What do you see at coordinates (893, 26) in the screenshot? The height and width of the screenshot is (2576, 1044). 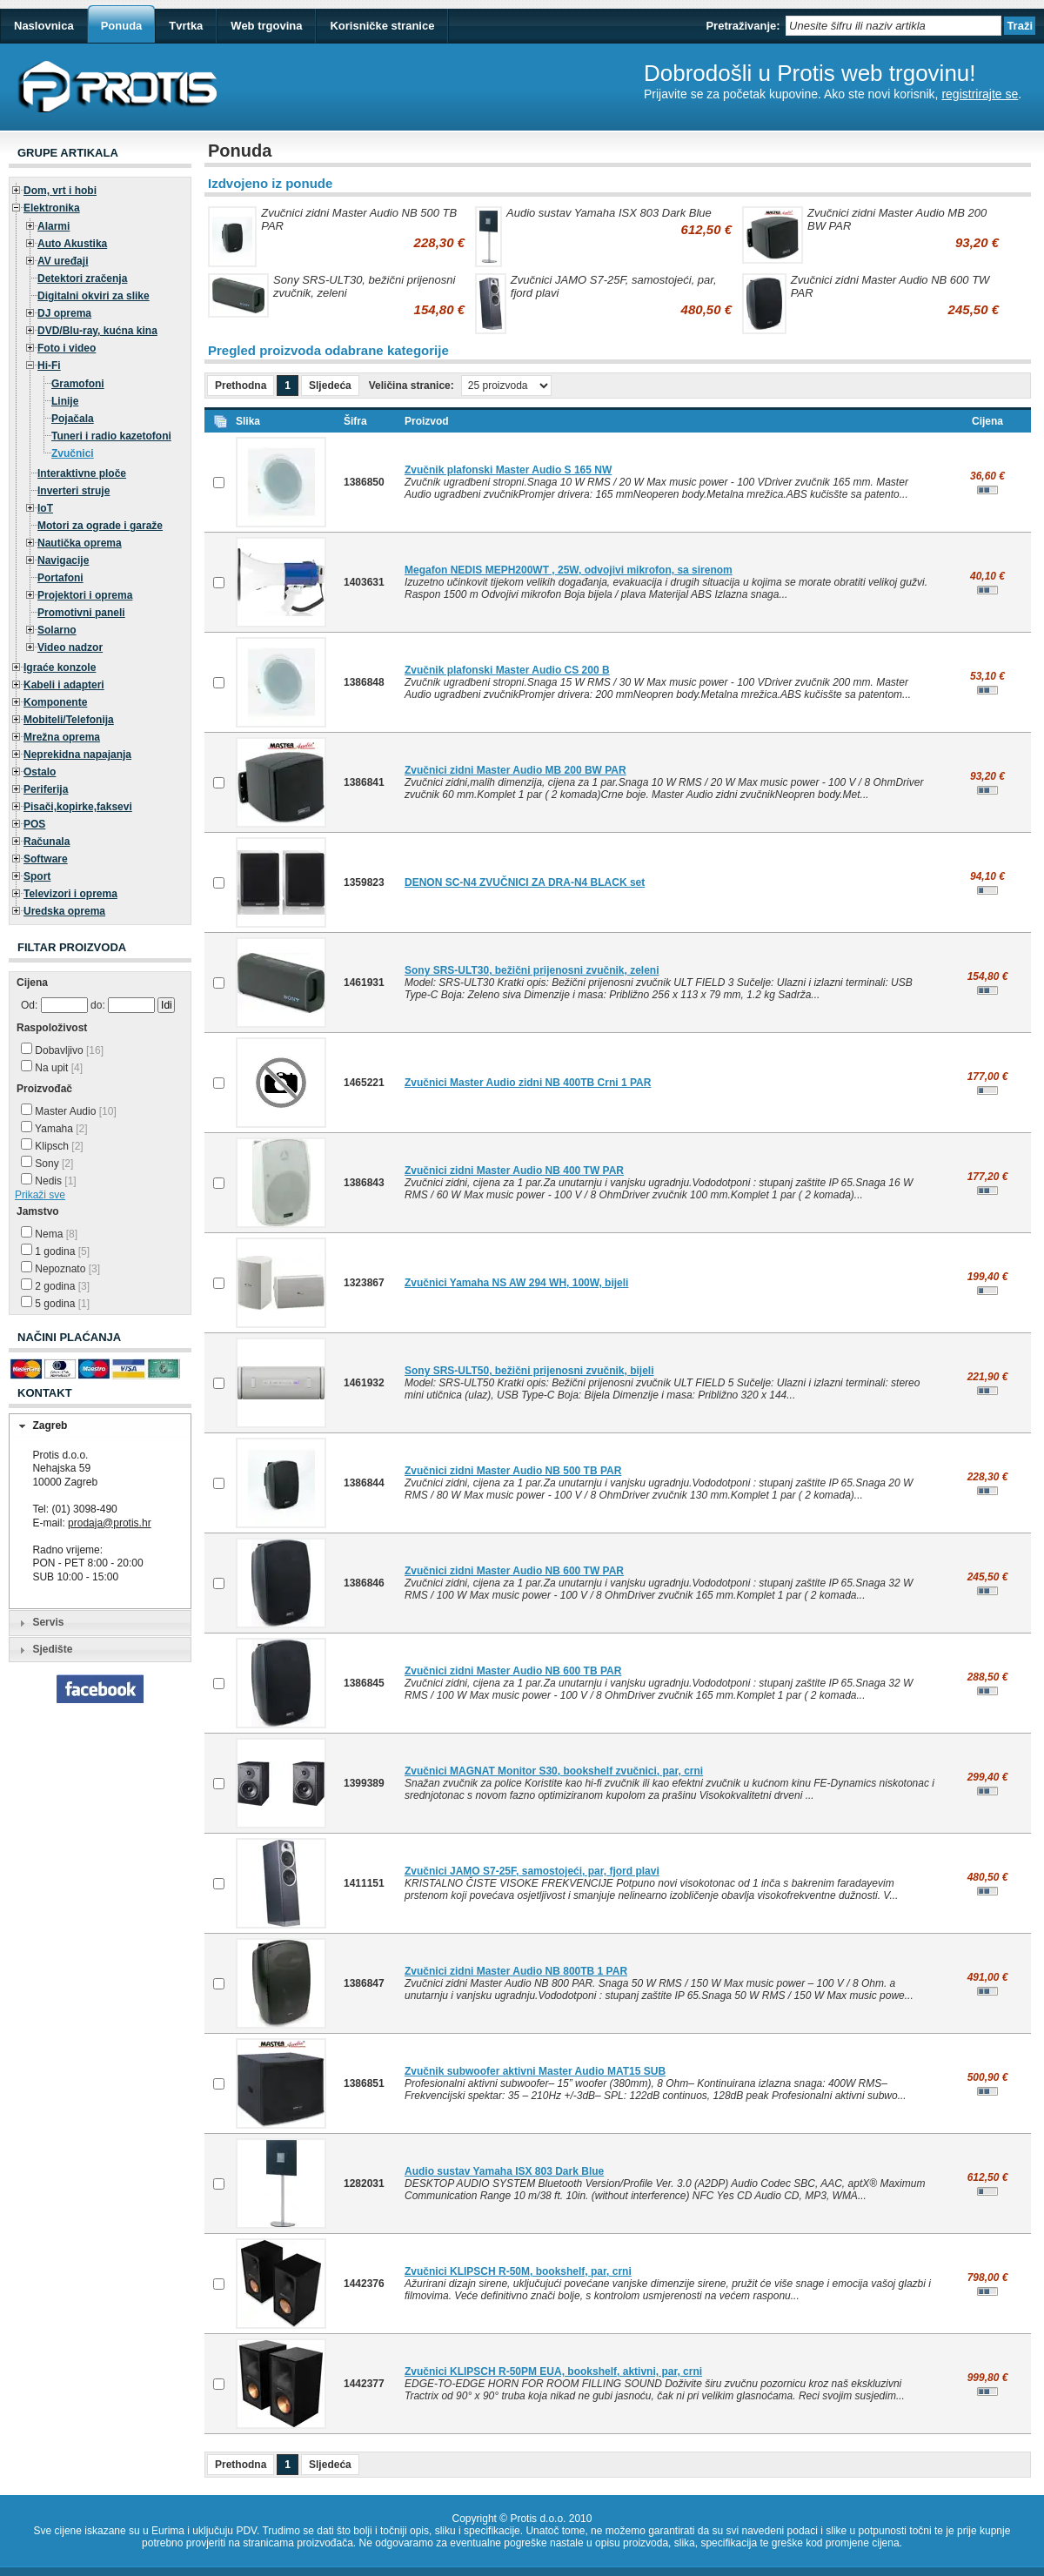 I see `[textbox]` at bounding box center [893, 26].